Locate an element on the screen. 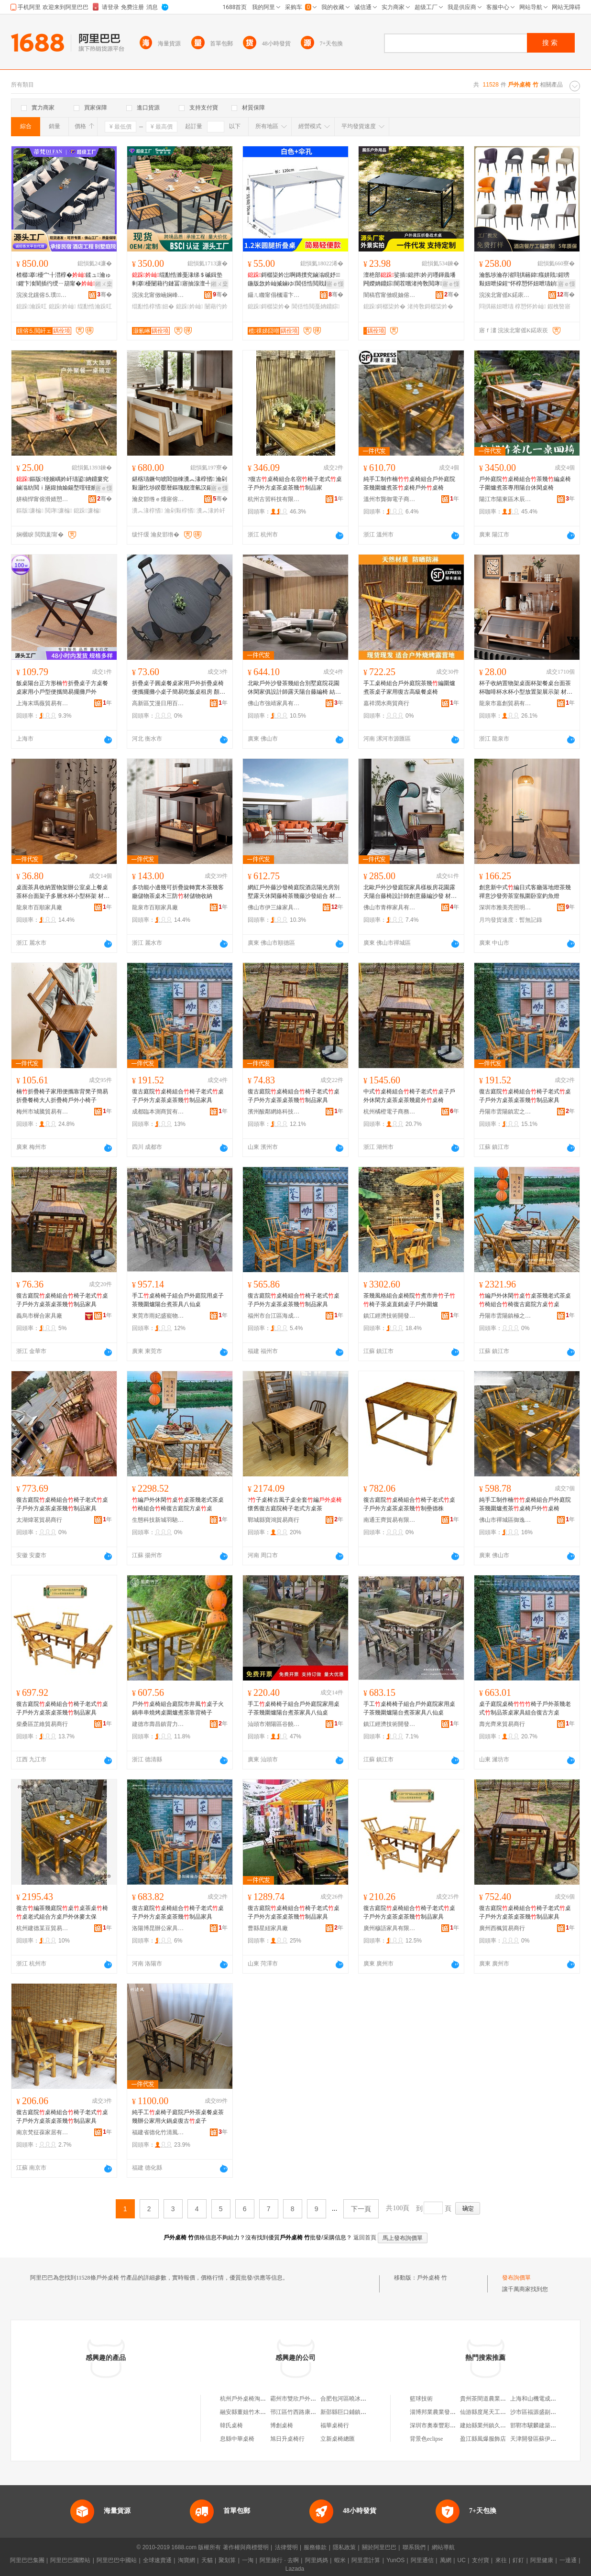 This screenshot has height=2576, width=591. 純手工桌椅子庭院戶外茶桌餐桌茶幾辦公家用火鍋桌復古桌子 is located at coordinates (178, 2116).